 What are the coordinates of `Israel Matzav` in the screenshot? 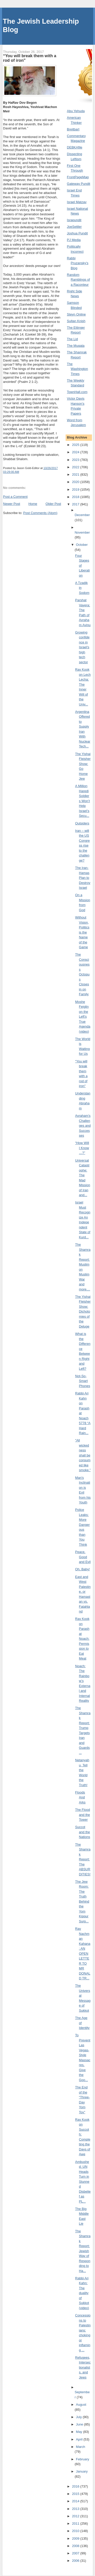 It's located at (76, 202).